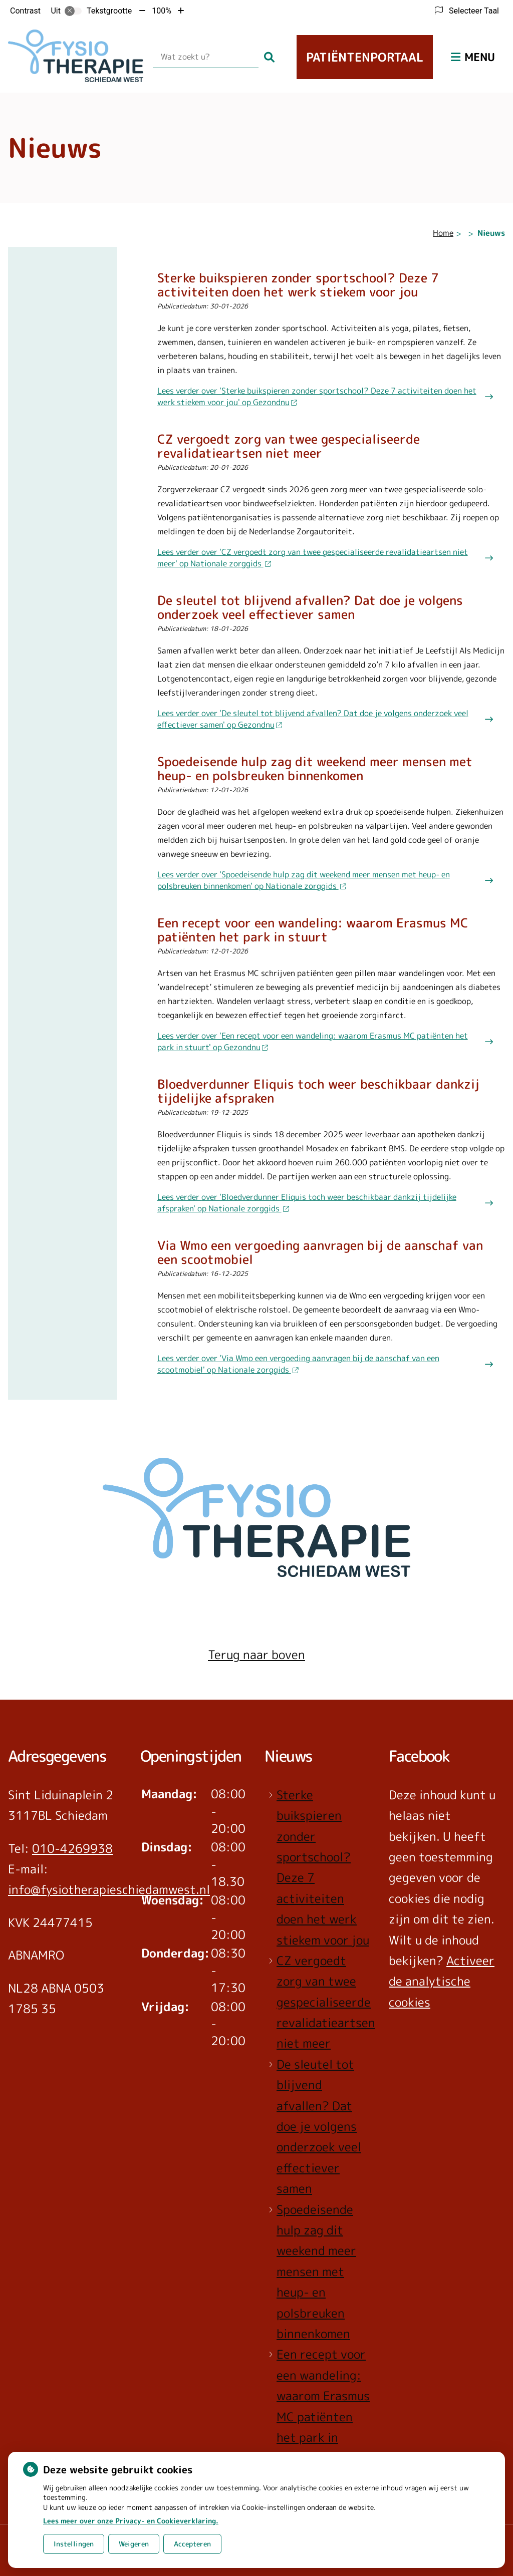 The height and width of the screenshot is (2576, 513). I want to click on info@fysiotherapieschiedamwest.nl, so click(109, 1889).